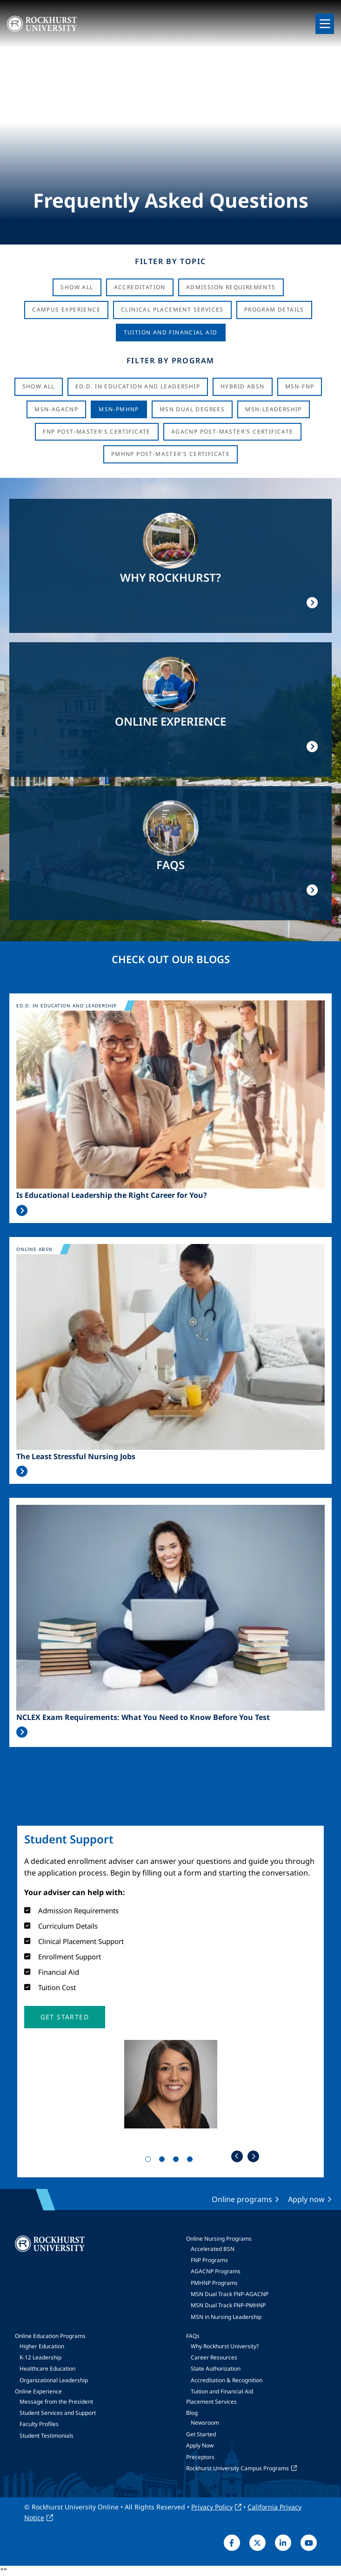 This screenshot has height=2576, width=341. Describe the element at coordinates (211, 2402) in the screenshot. I see `Placement Services` at that location.